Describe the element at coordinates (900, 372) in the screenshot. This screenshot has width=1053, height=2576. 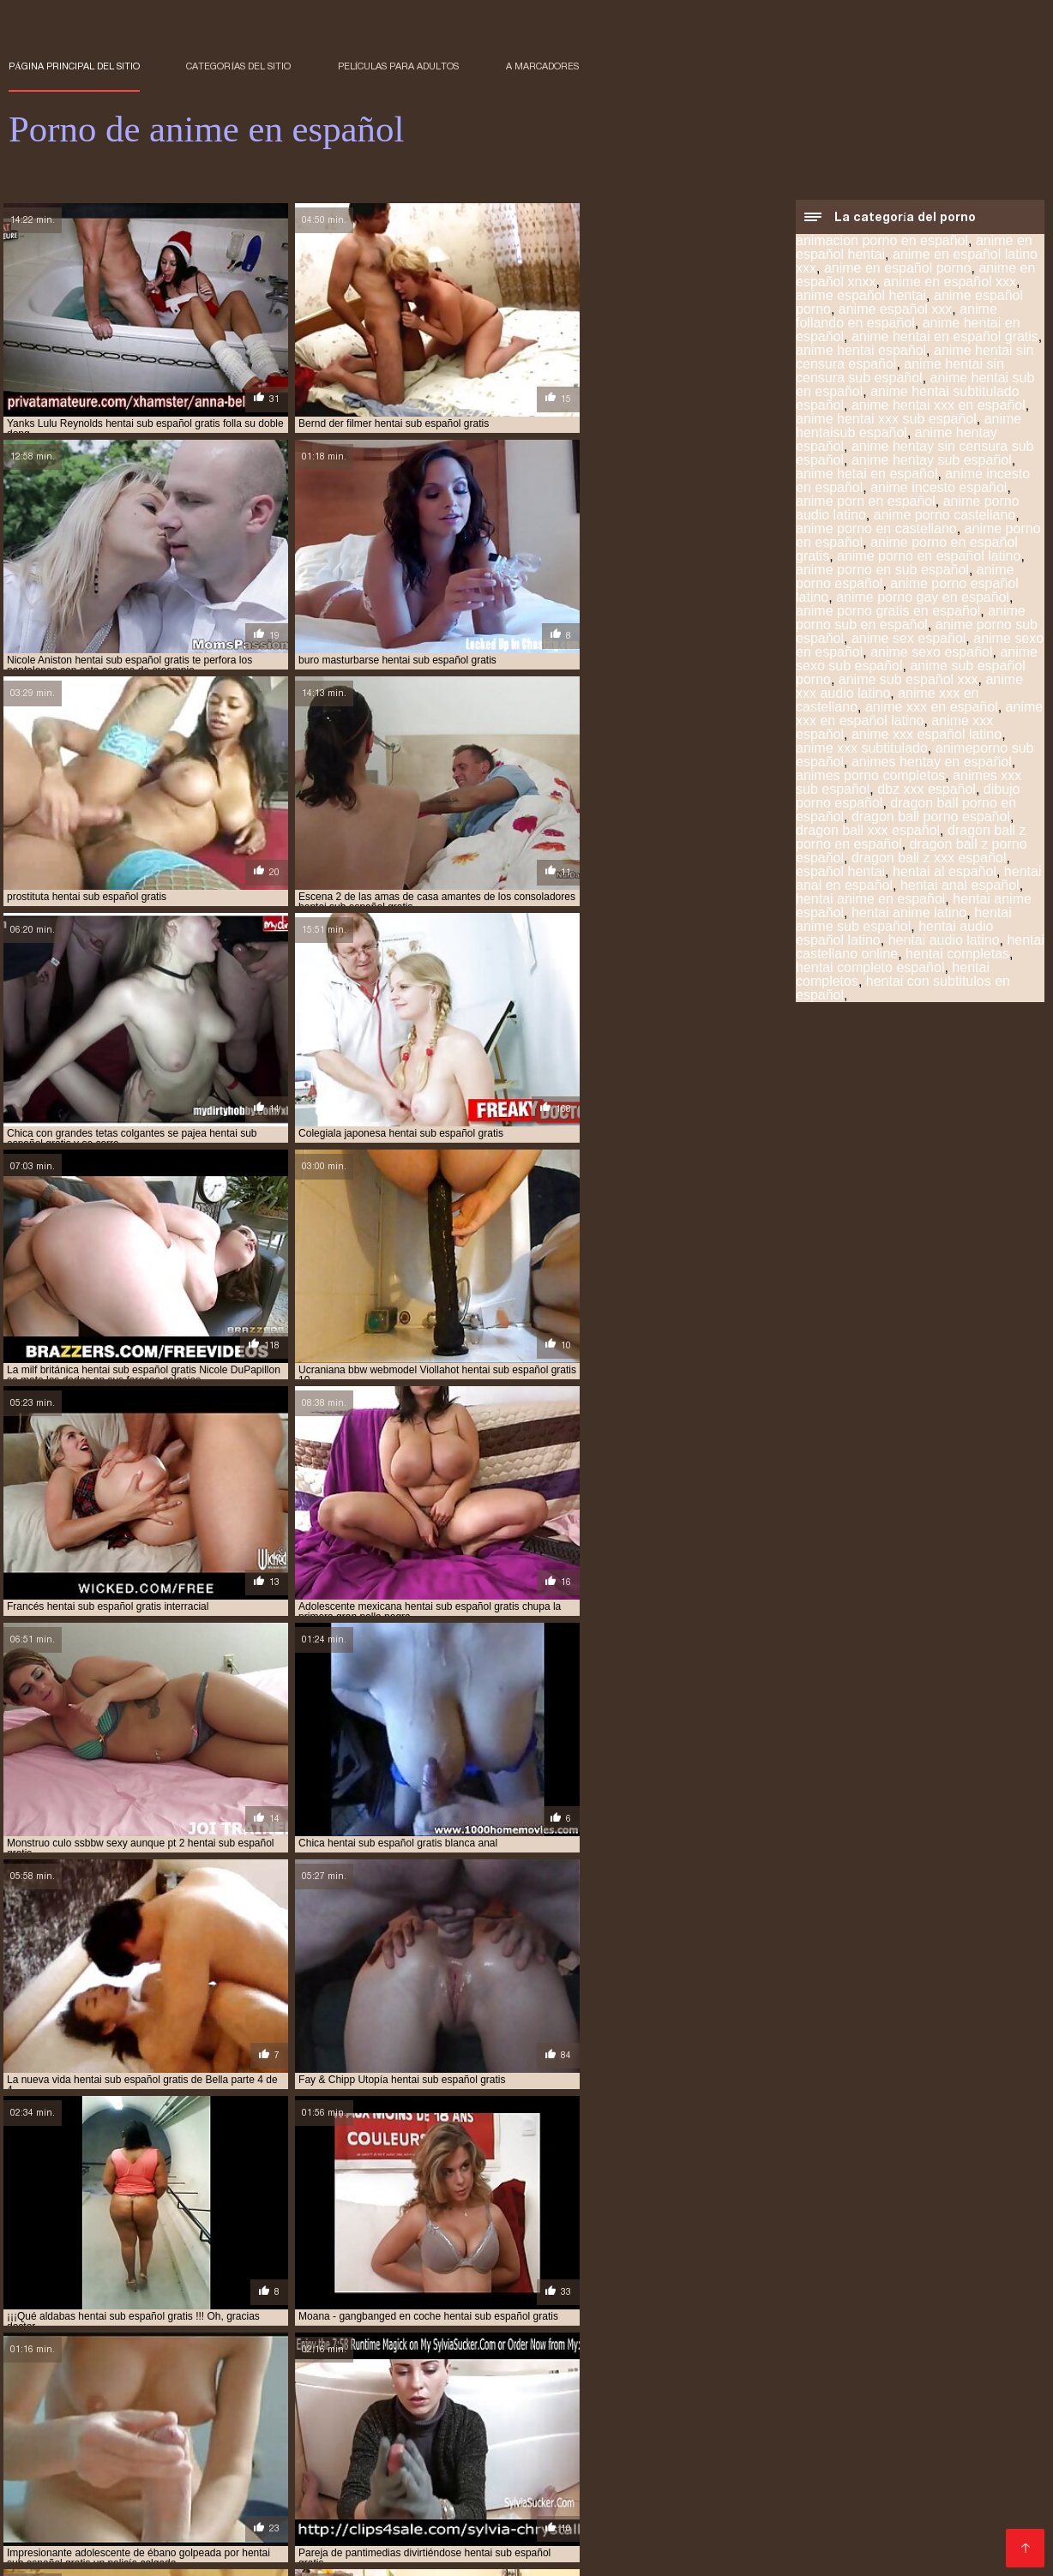
I see `anime hentai sin censura sub español` at that location.